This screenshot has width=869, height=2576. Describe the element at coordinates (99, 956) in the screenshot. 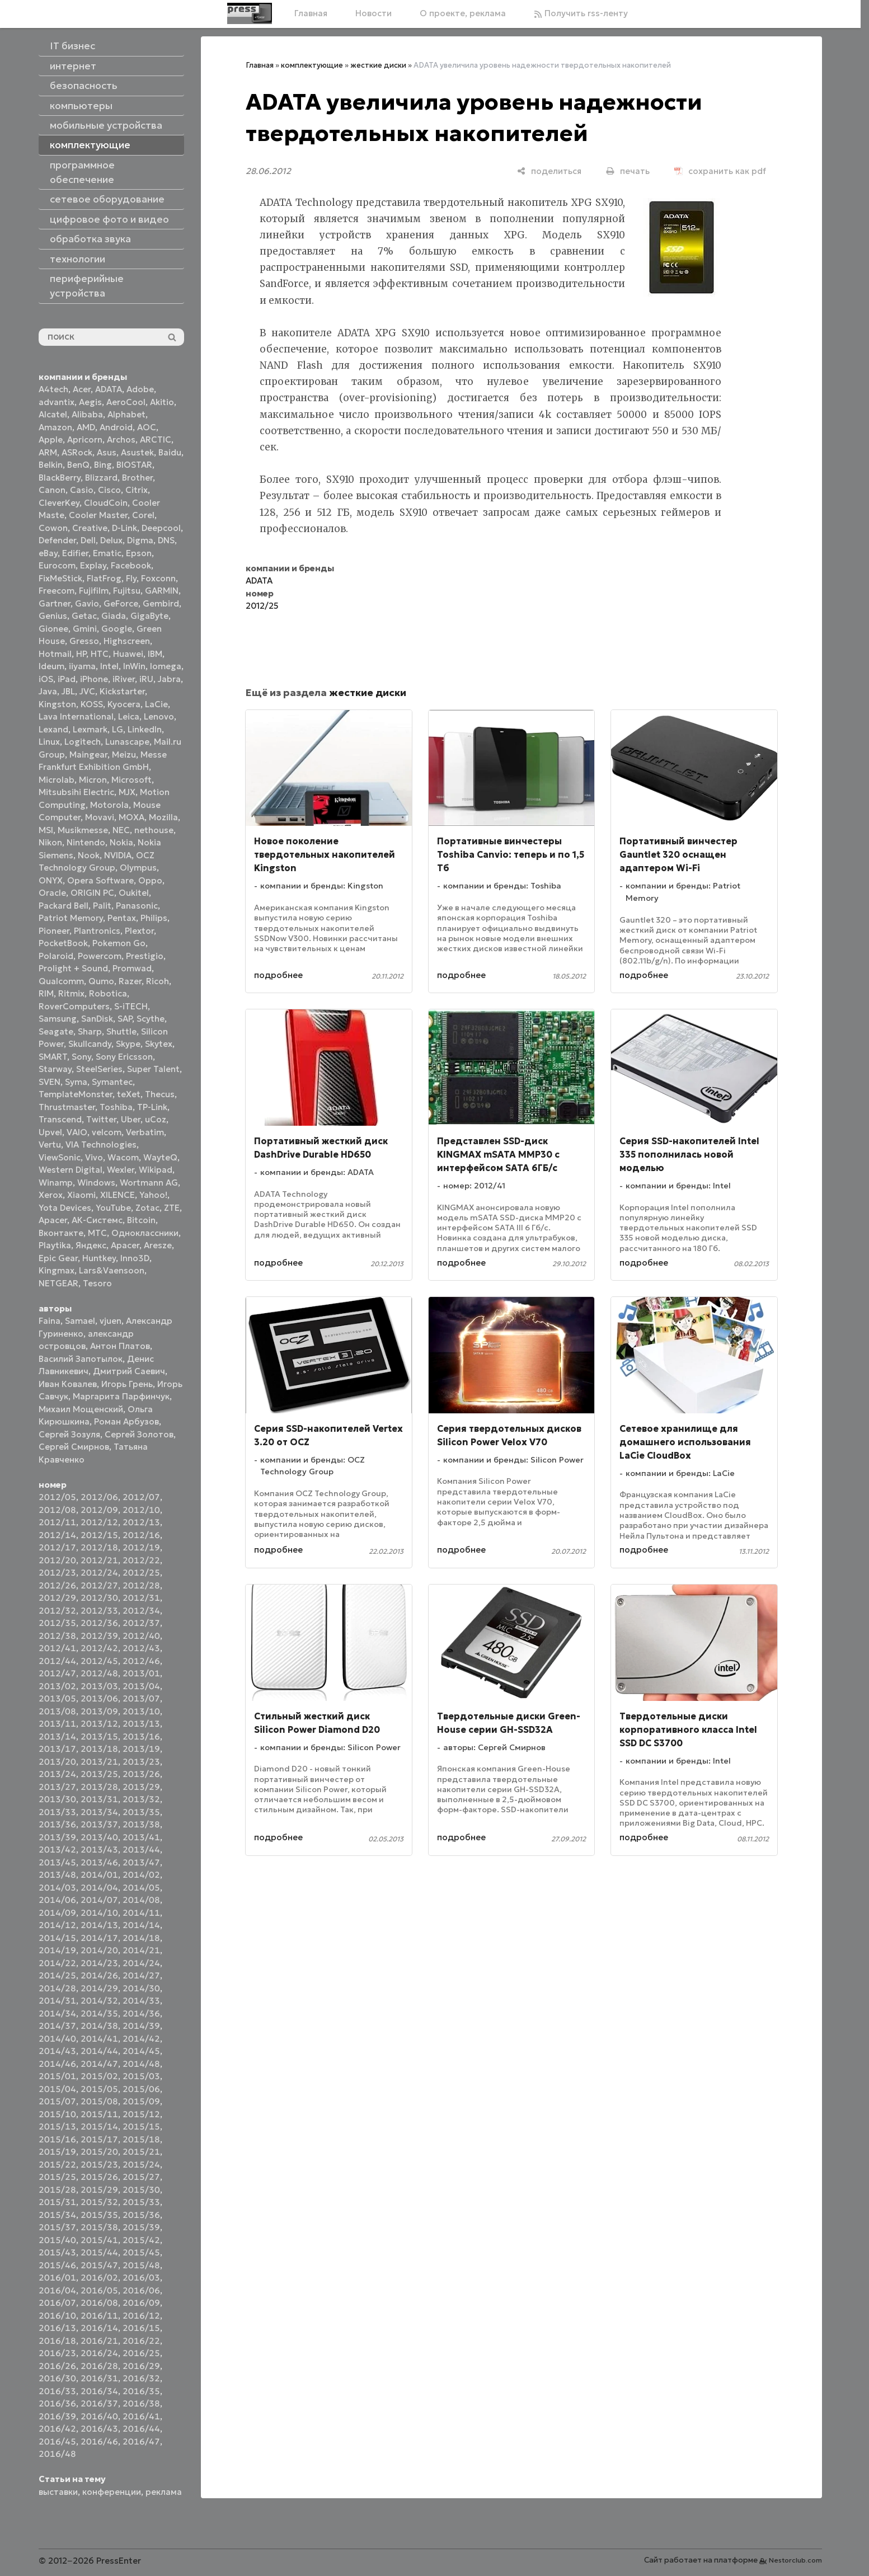

I see `Powercom` at that location.